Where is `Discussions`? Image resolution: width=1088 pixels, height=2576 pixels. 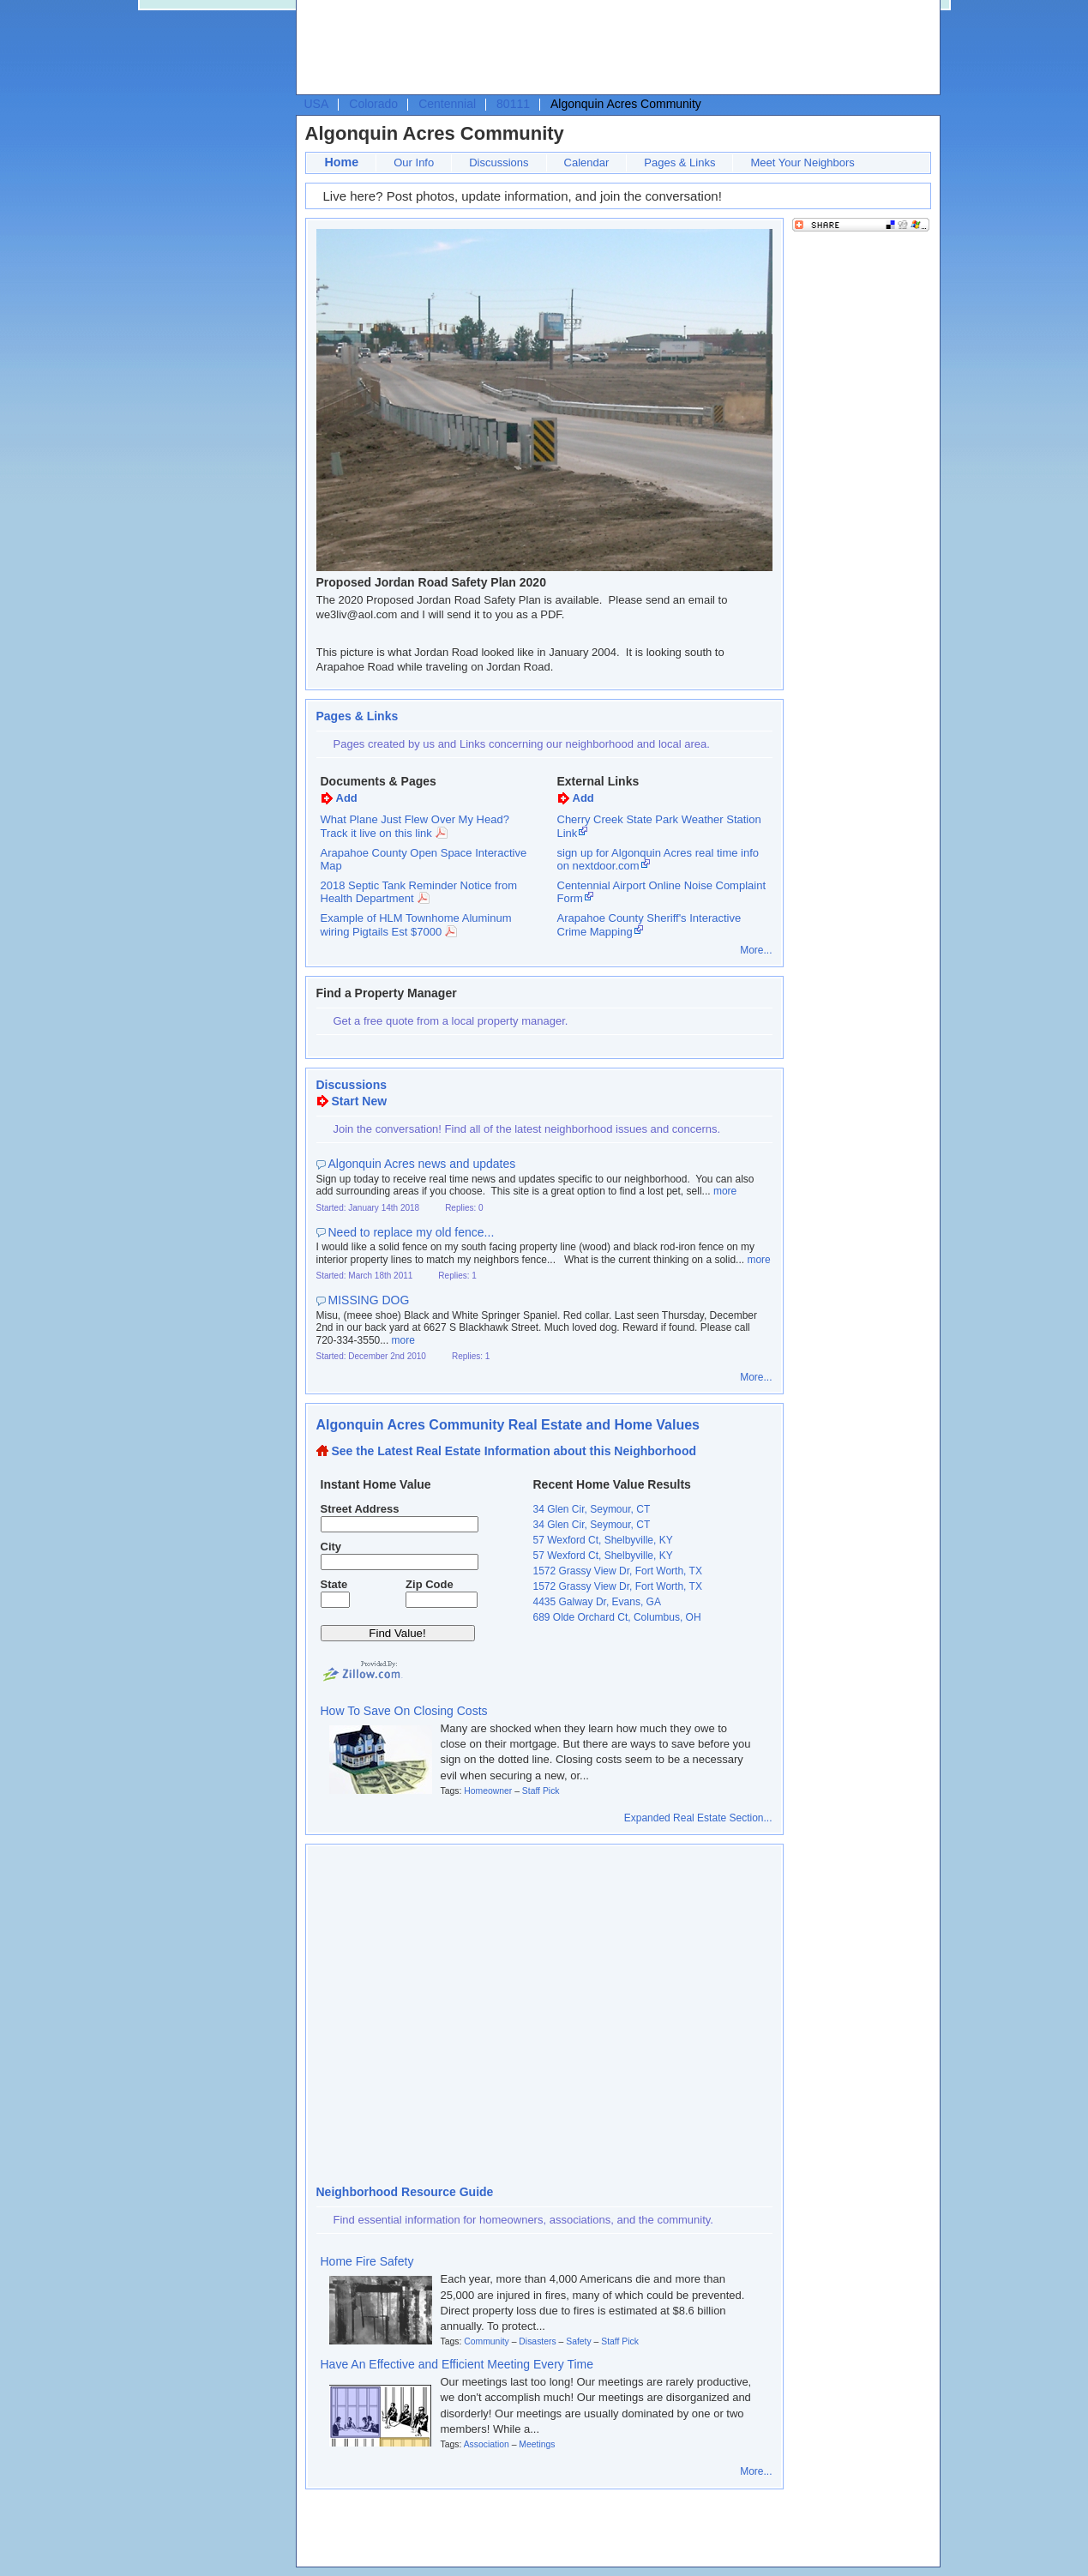 Discussions is located at coordinates (498, 162).